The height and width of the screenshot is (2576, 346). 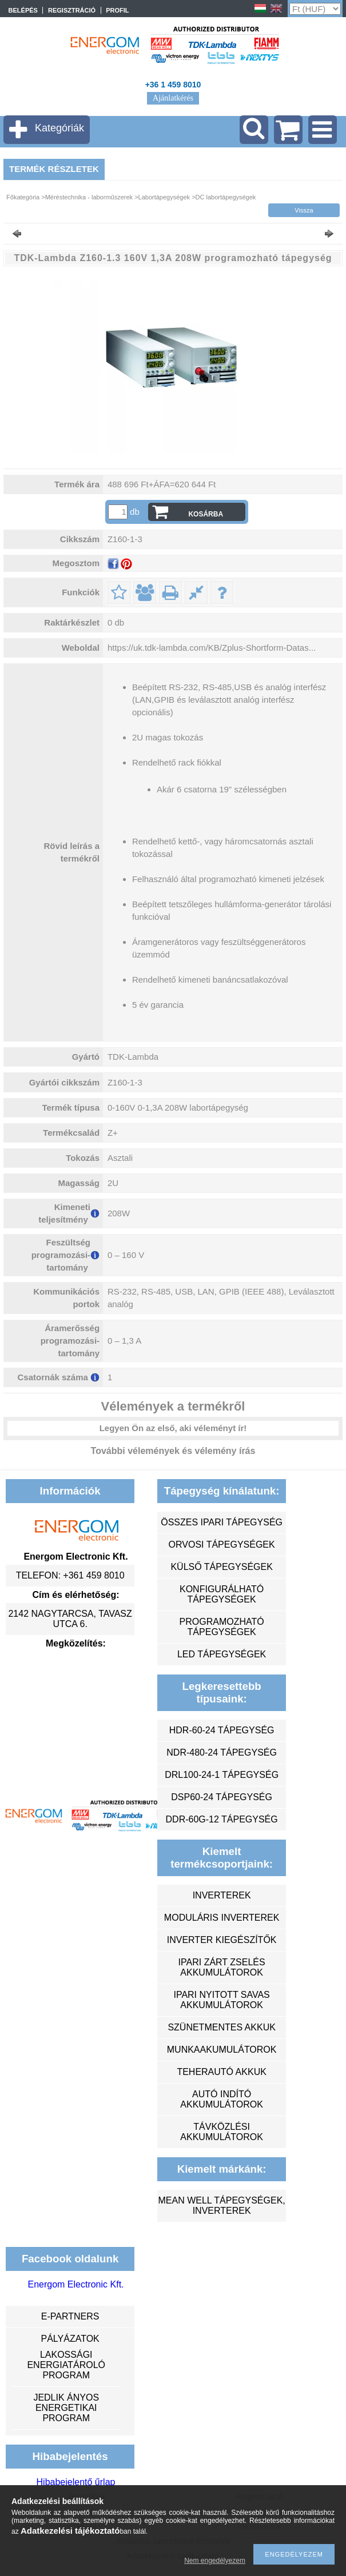 I want to click on Ajánlatkérés, so click(x=173, y=98).